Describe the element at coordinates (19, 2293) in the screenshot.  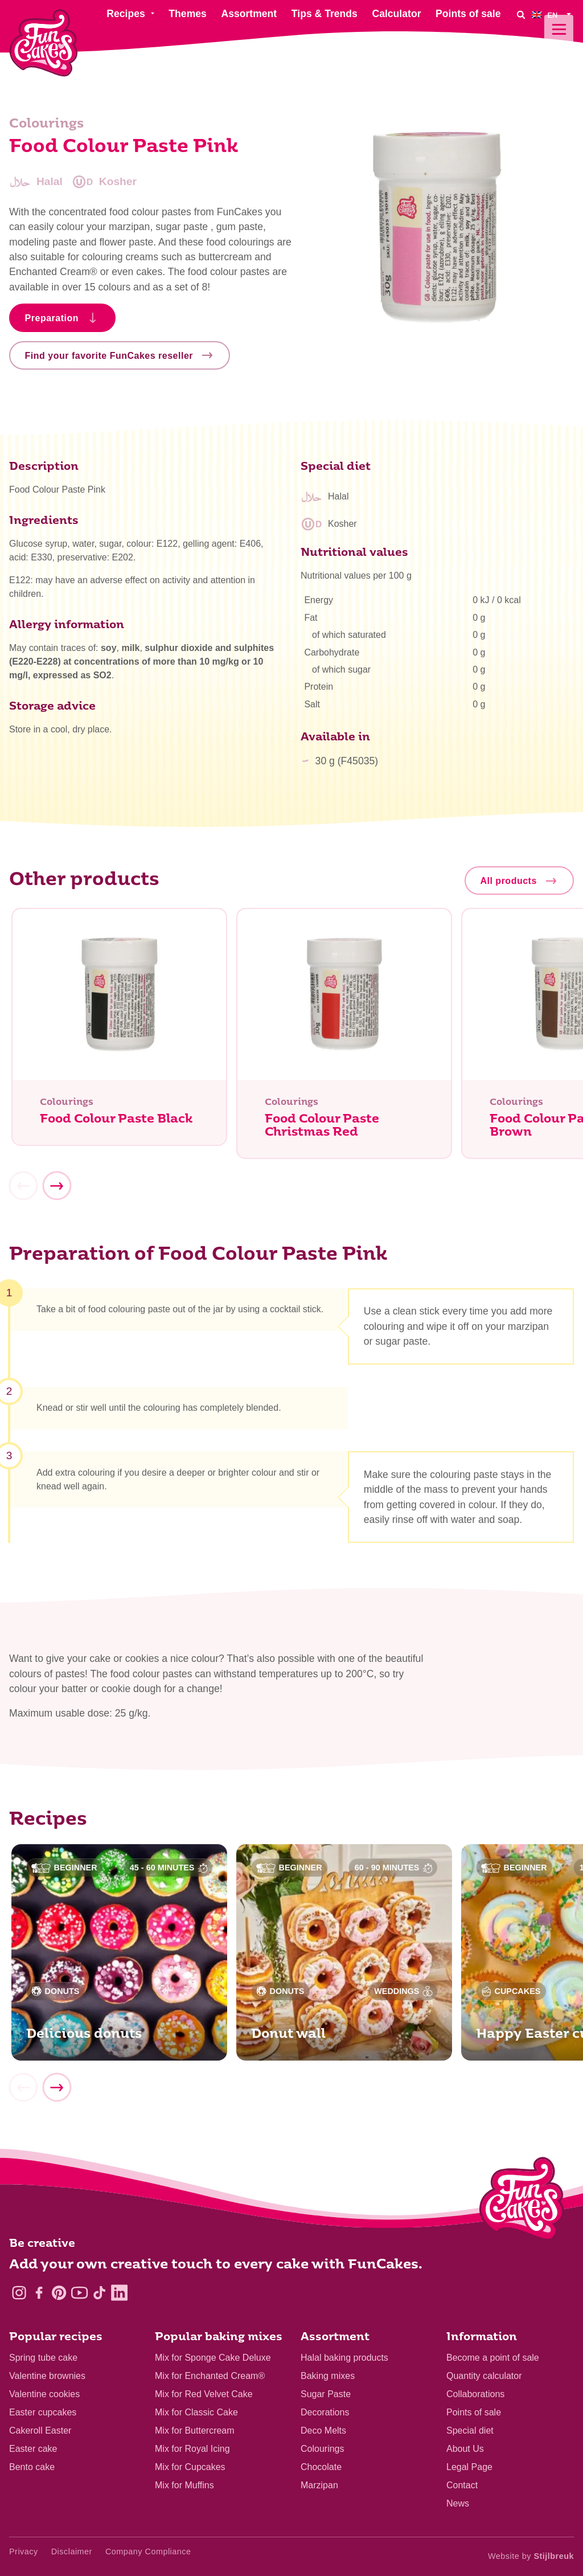
I see `[Instagram]` at that location.